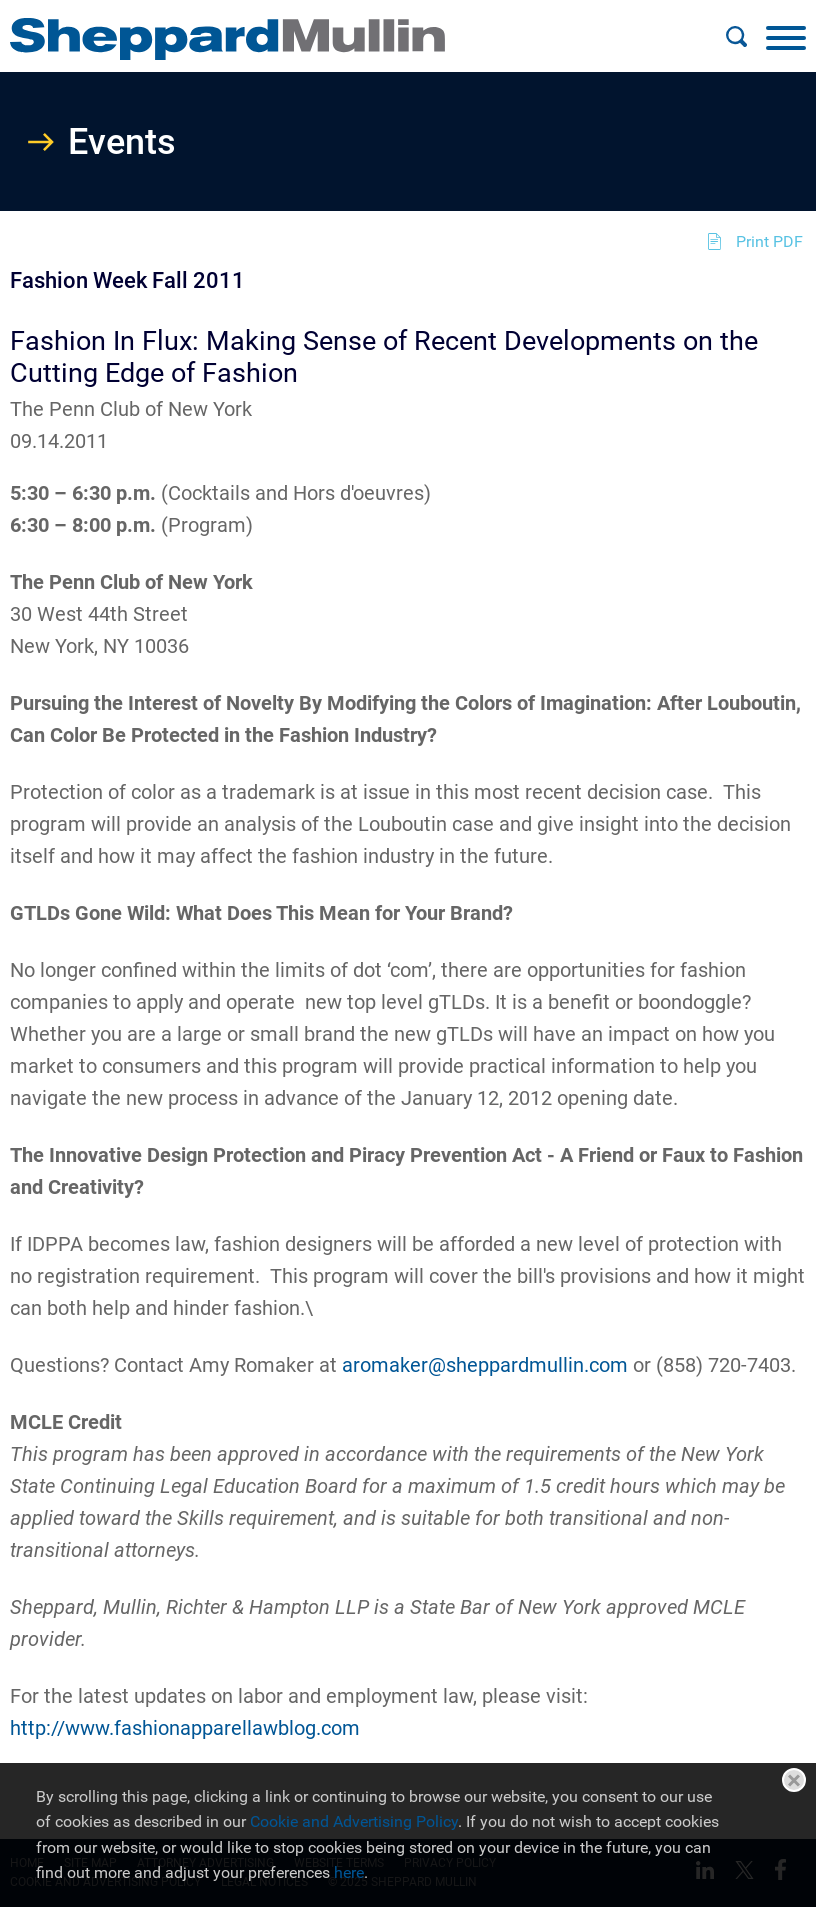 This screenshot has height=1907, width=816. What do you see at coordinates (354, 1821) in the screenshot?
I see `Cookie and Advertising Policy [Cookie and Advertising Policy (opens in a new window)]` at bounding box center [354, 1821].